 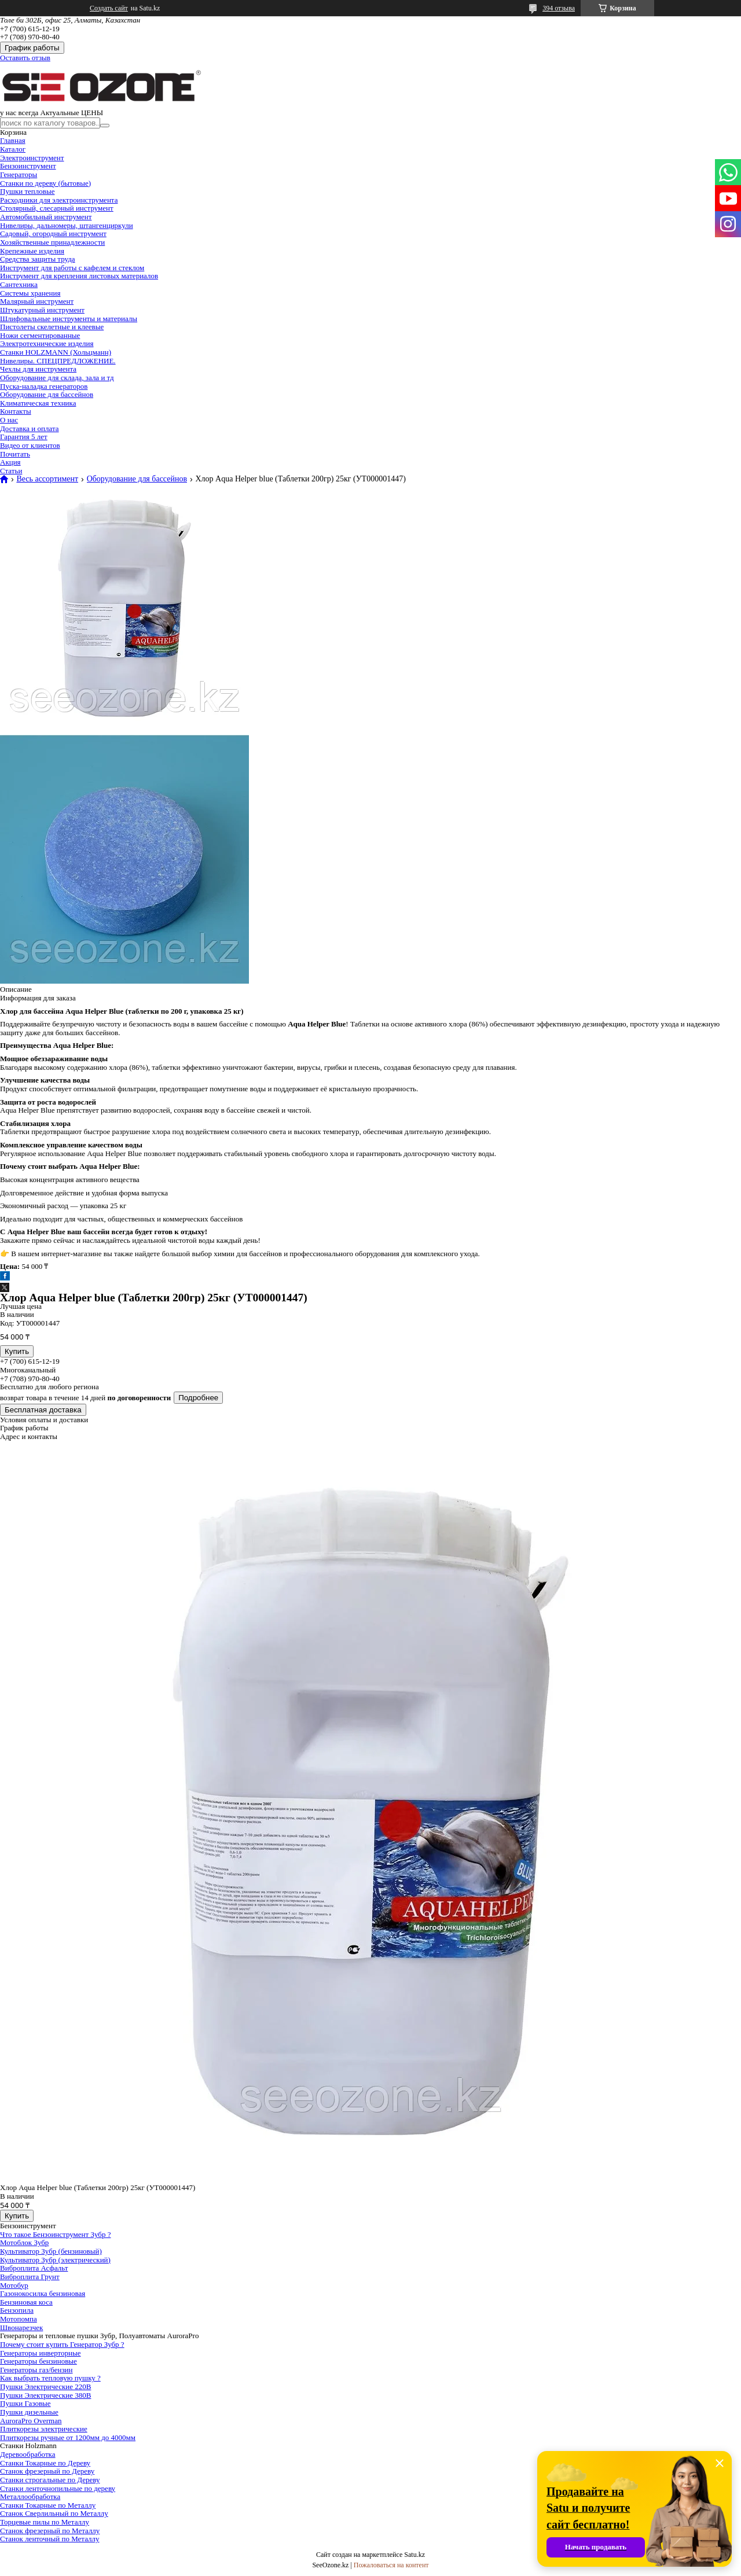 What do you see at coordinates (17, 2310) in the screenshot?
I see `Бензопила` at bounding box center [17, 2310].